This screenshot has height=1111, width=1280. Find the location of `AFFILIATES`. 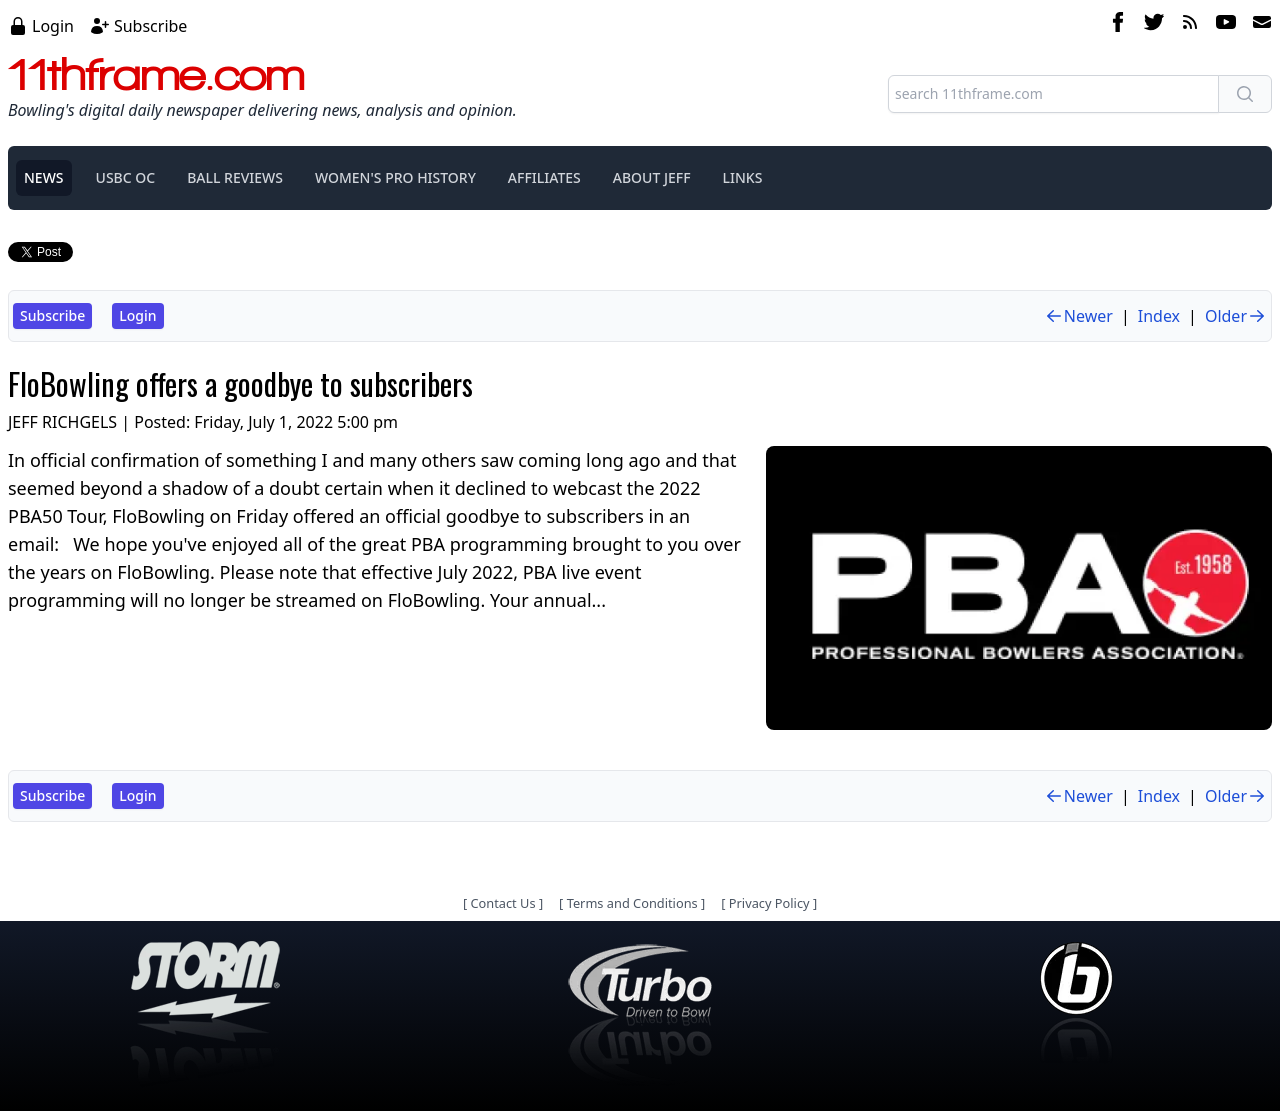

AFFILIATES is located at coordinates (544, 177).